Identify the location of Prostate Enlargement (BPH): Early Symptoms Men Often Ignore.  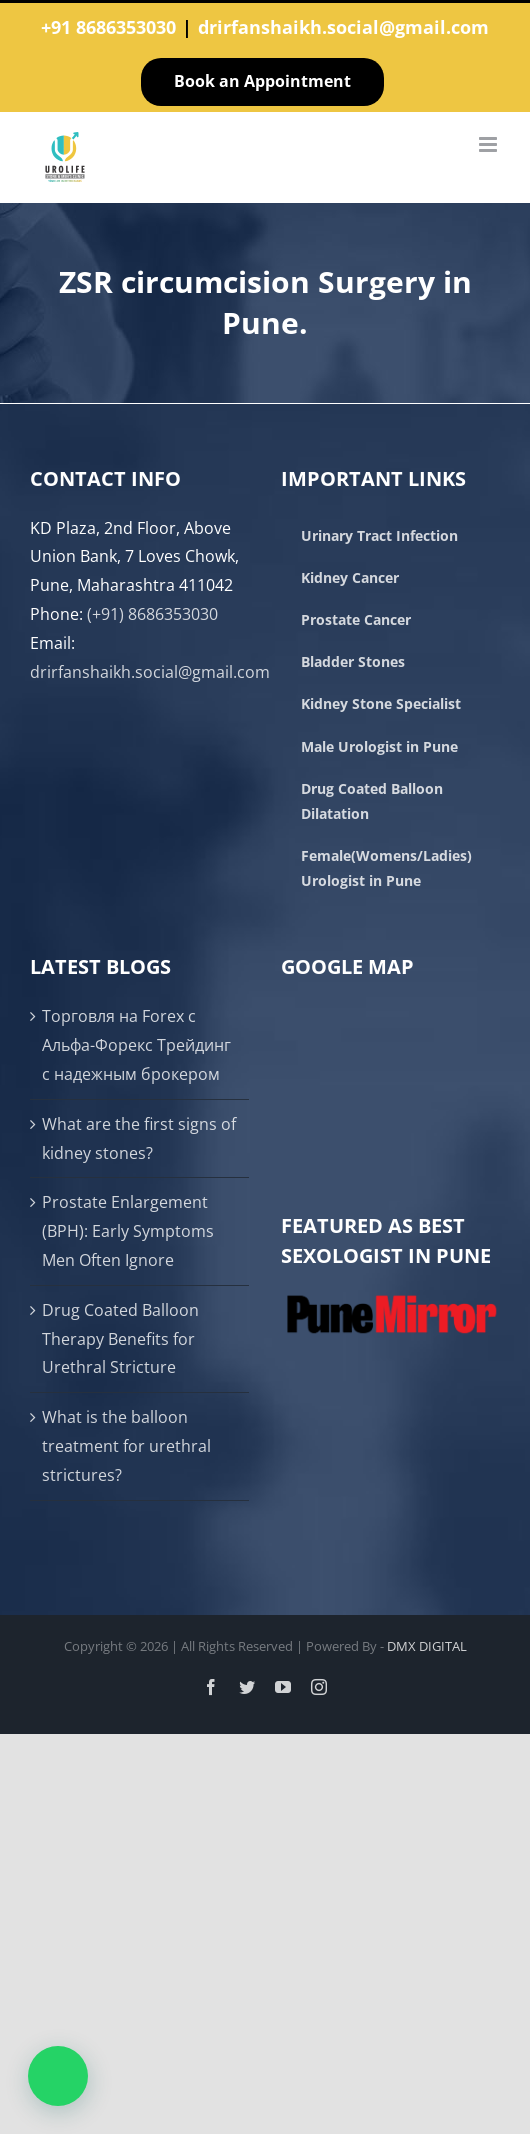
(128, 1231).